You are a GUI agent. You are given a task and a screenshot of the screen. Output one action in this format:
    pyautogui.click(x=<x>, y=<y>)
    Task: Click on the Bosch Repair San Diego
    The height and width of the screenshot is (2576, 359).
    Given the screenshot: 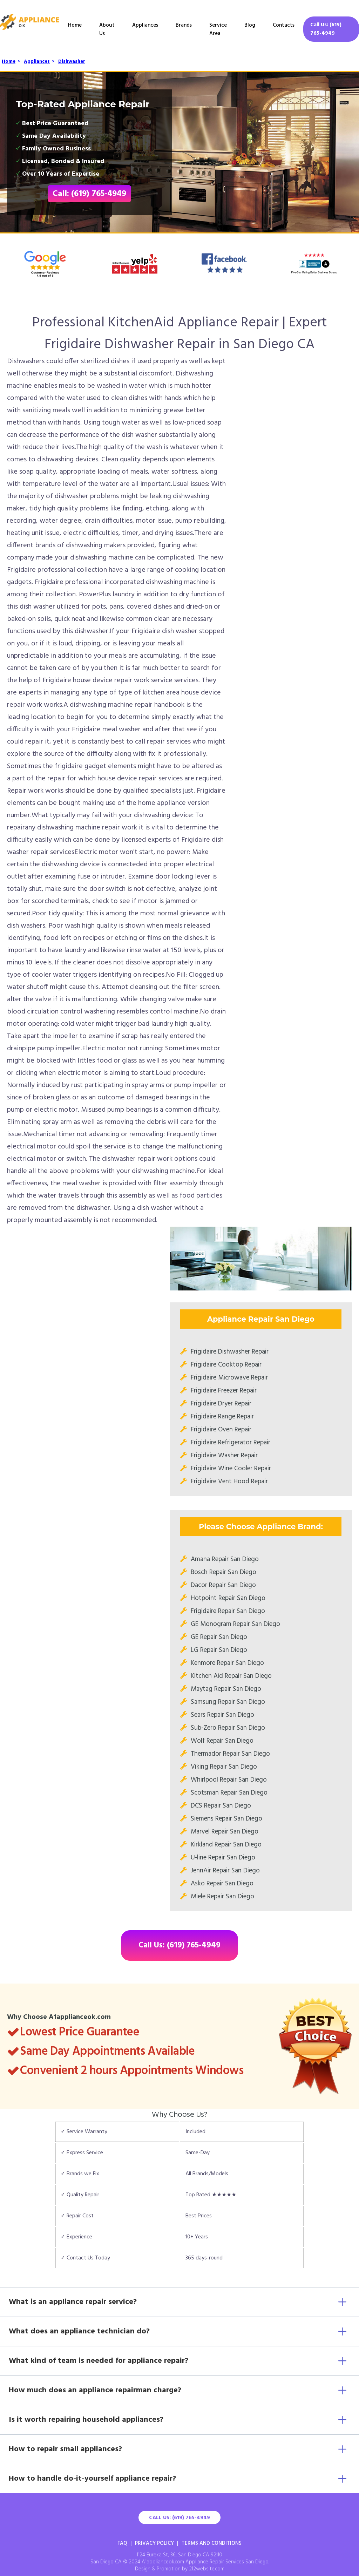 What is the action you would take?
    pyautogui.click(x=223, y=1572)
    